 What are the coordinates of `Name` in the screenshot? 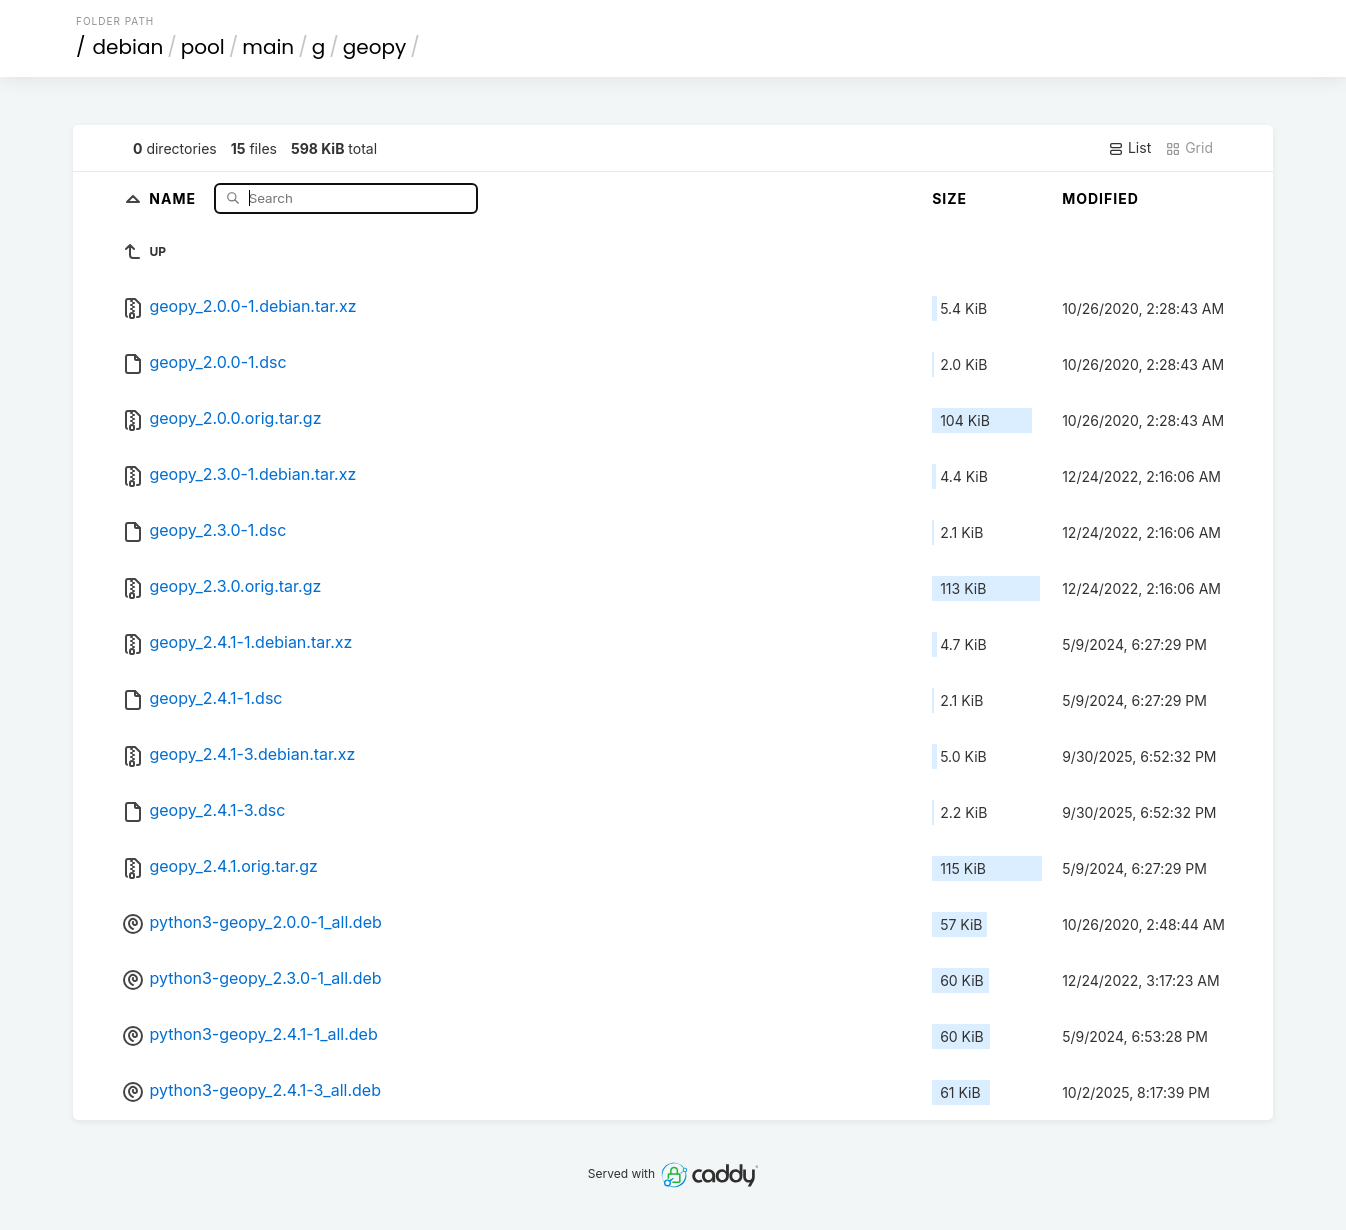 It's located at (174, 197).